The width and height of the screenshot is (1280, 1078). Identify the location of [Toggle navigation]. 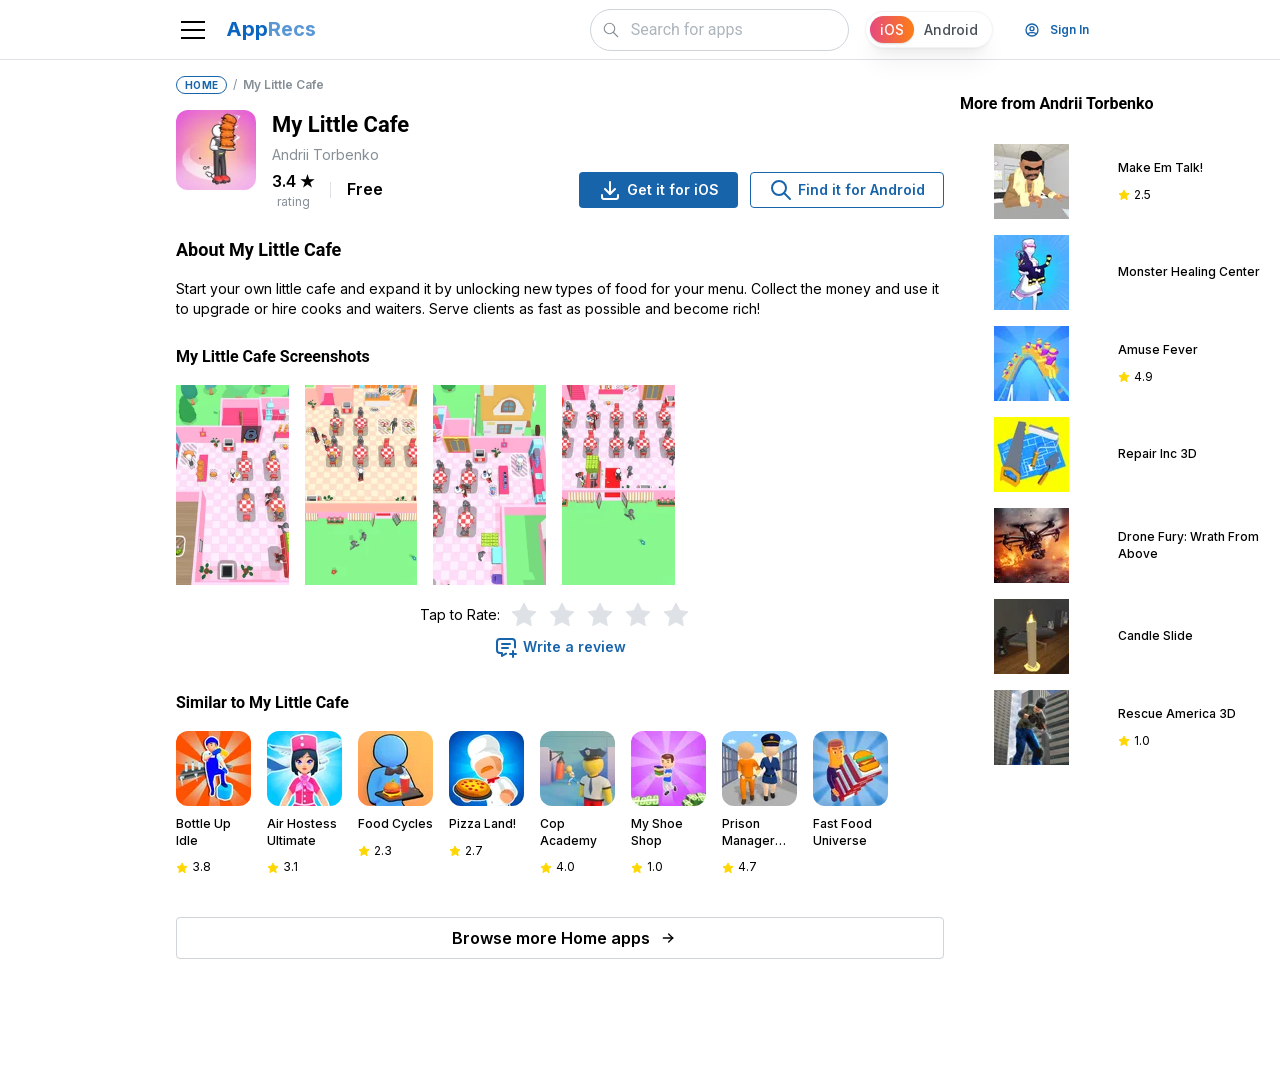
(193, 30).